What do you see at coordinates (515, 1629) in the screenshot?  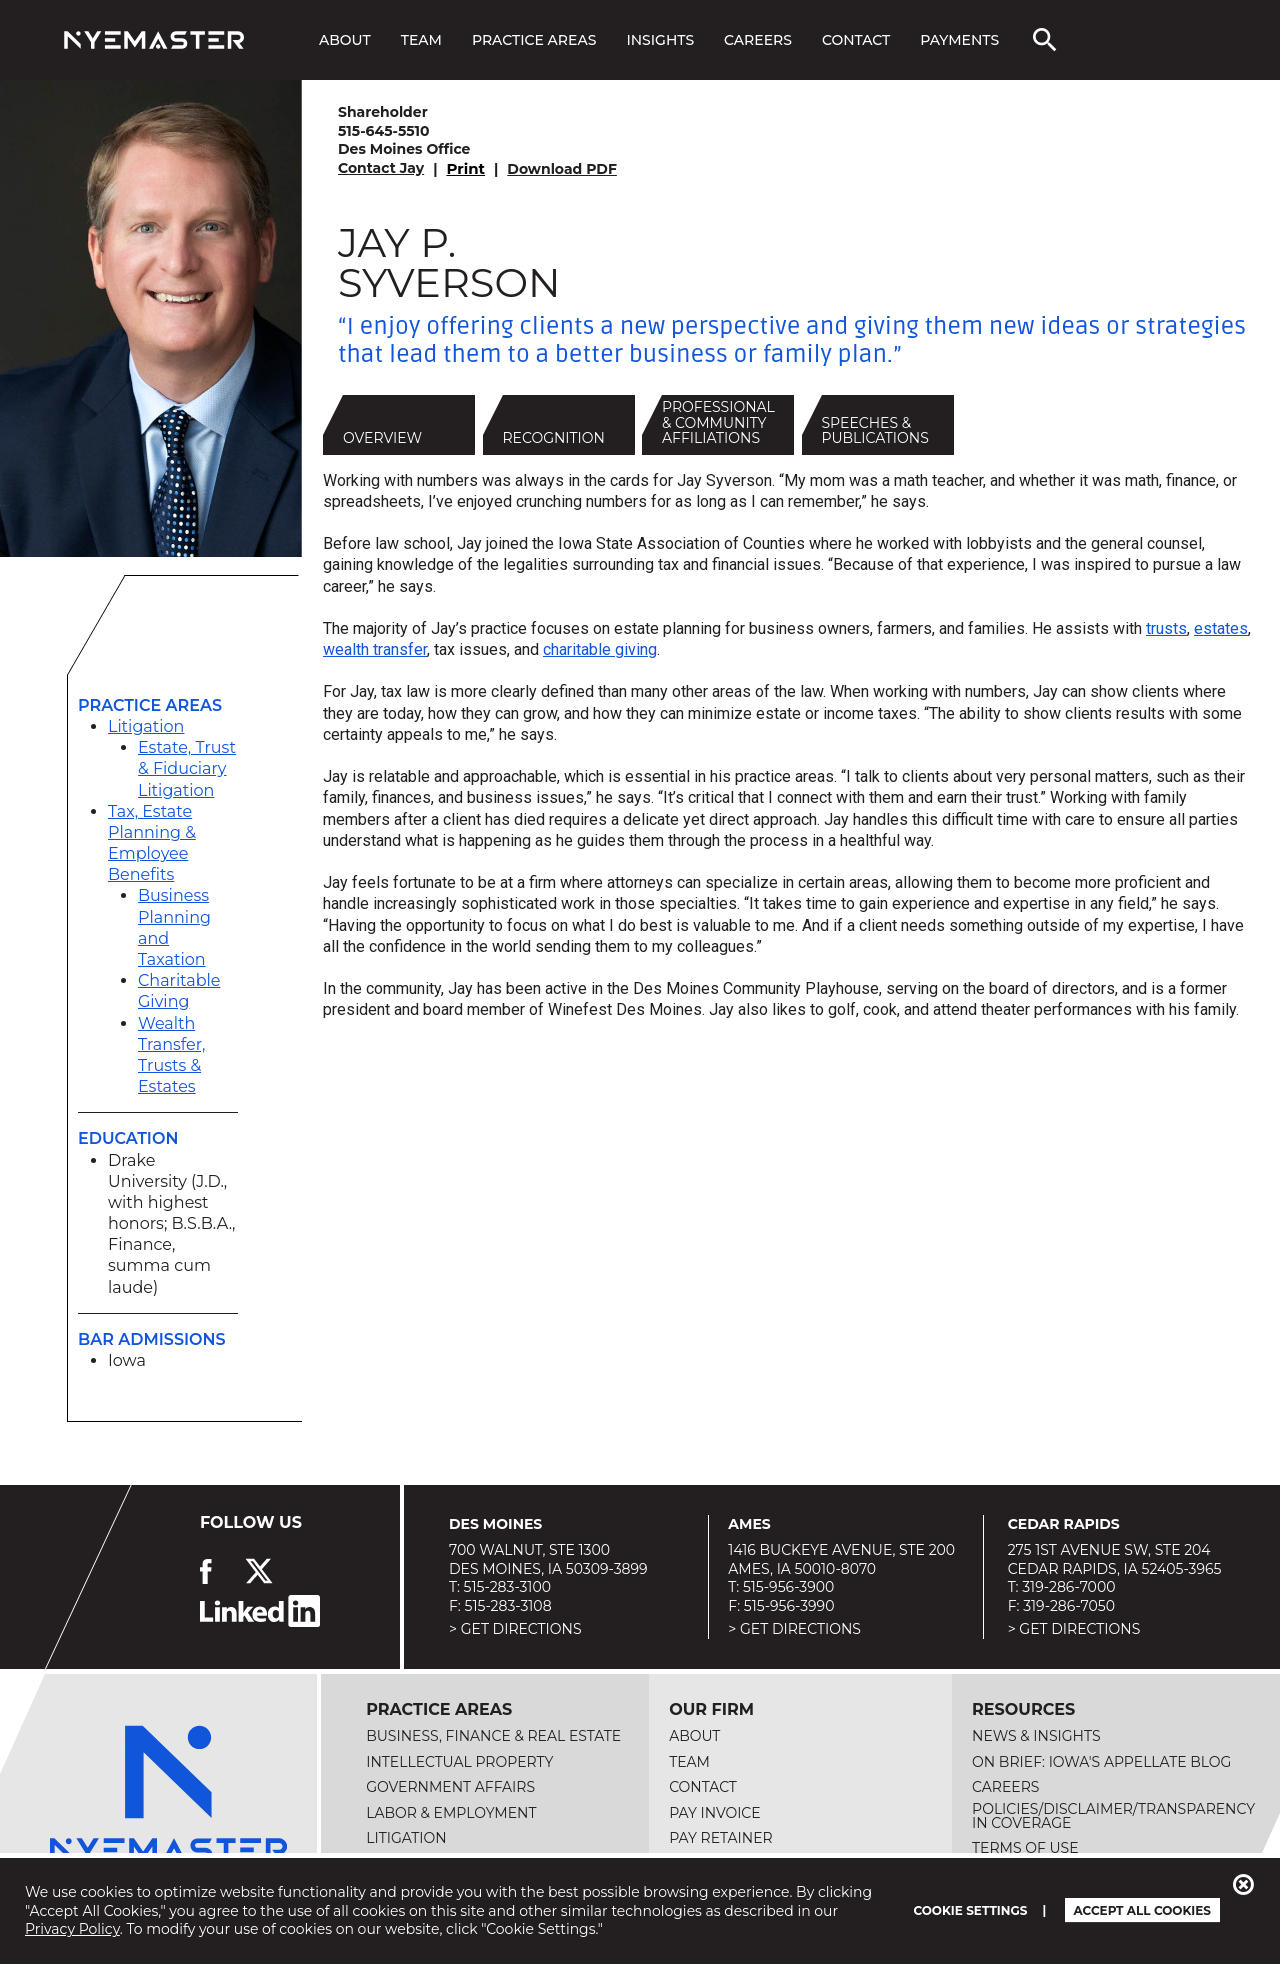 I see `> Get Directions` at bounding box center [515, 1629].